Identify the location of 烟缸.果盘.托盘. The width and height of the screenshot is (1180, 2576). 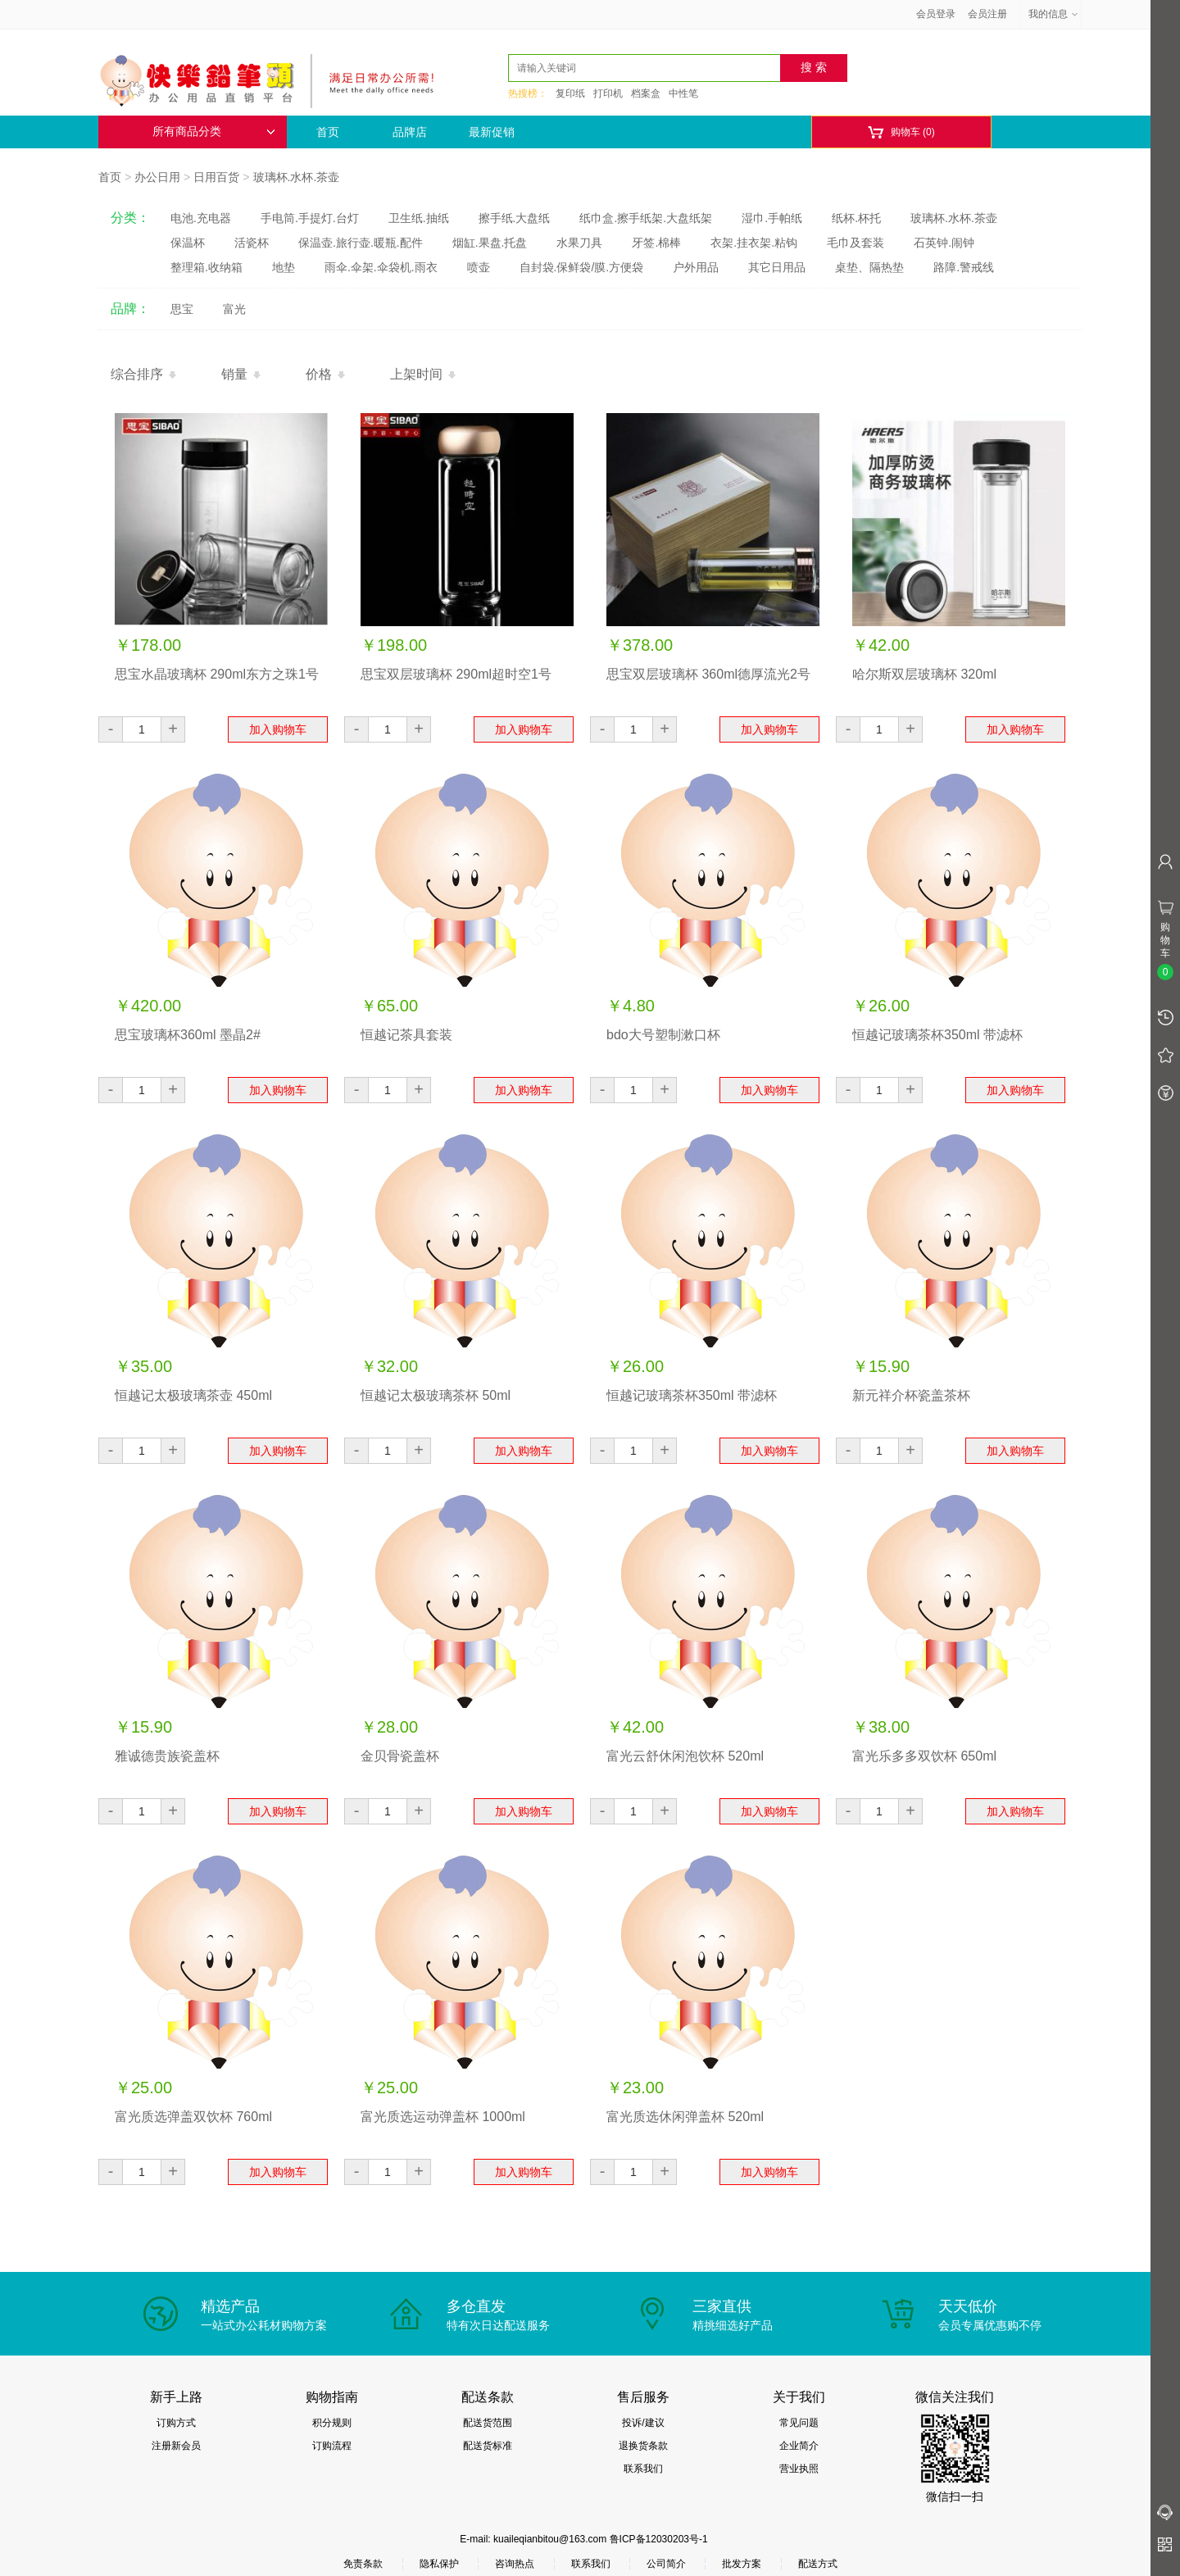
(490, 242).